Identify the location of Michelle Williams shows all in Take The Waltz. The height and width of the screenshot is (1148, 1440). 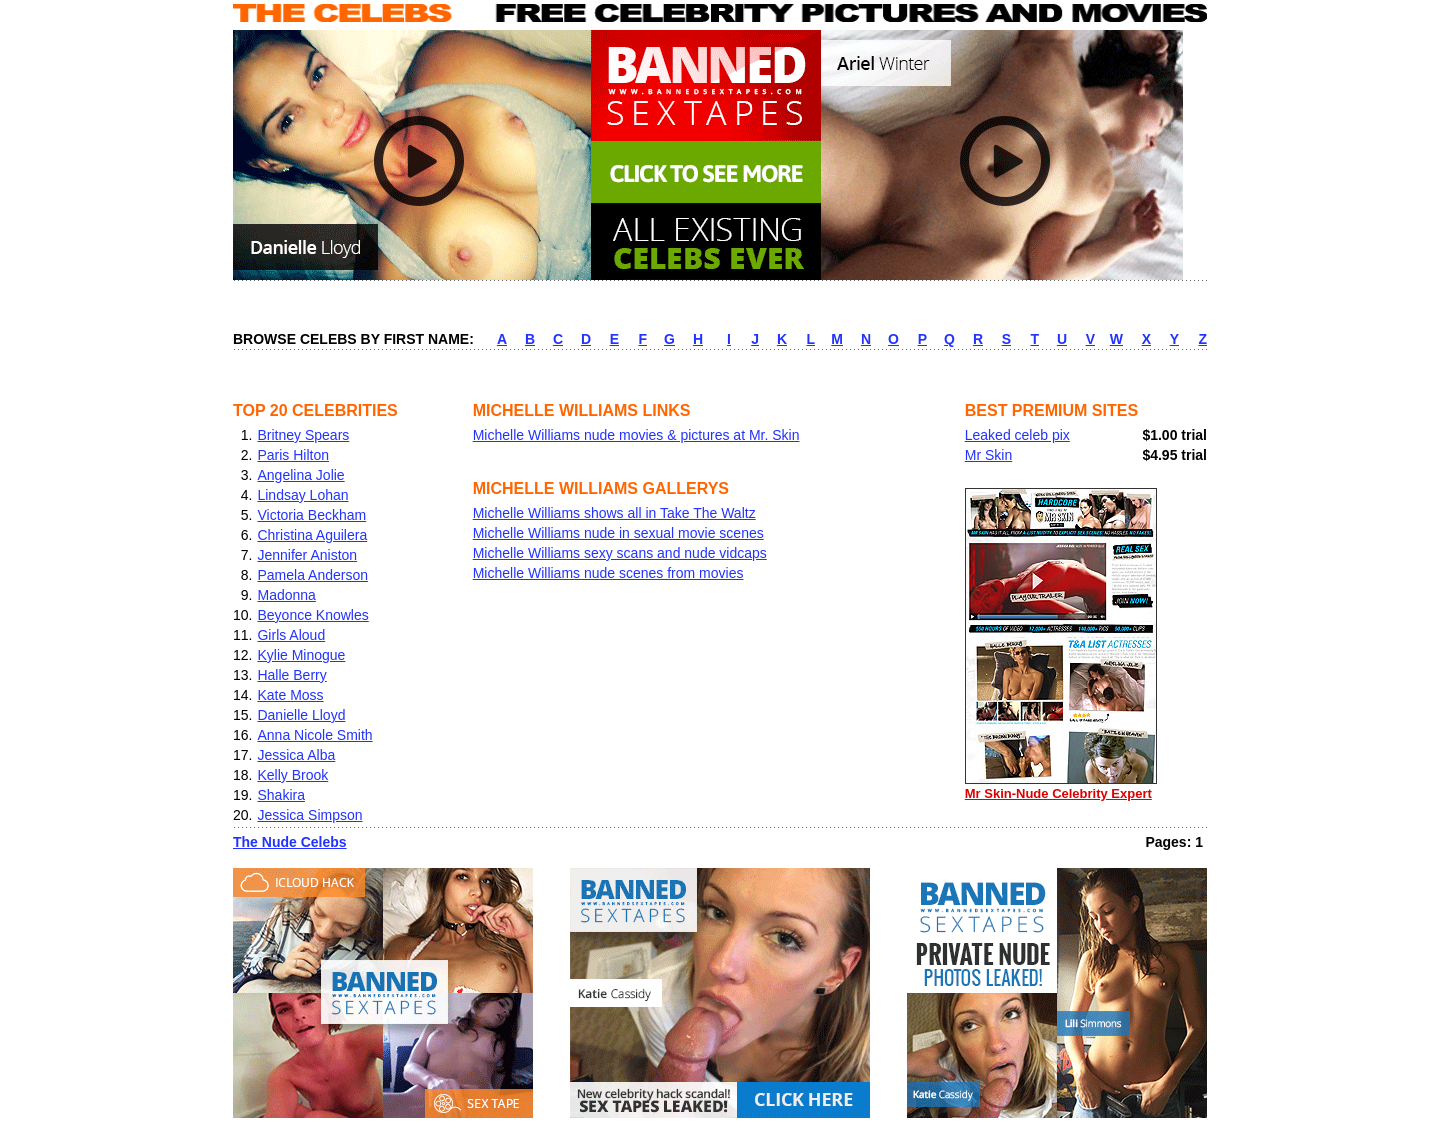
(614, 513).